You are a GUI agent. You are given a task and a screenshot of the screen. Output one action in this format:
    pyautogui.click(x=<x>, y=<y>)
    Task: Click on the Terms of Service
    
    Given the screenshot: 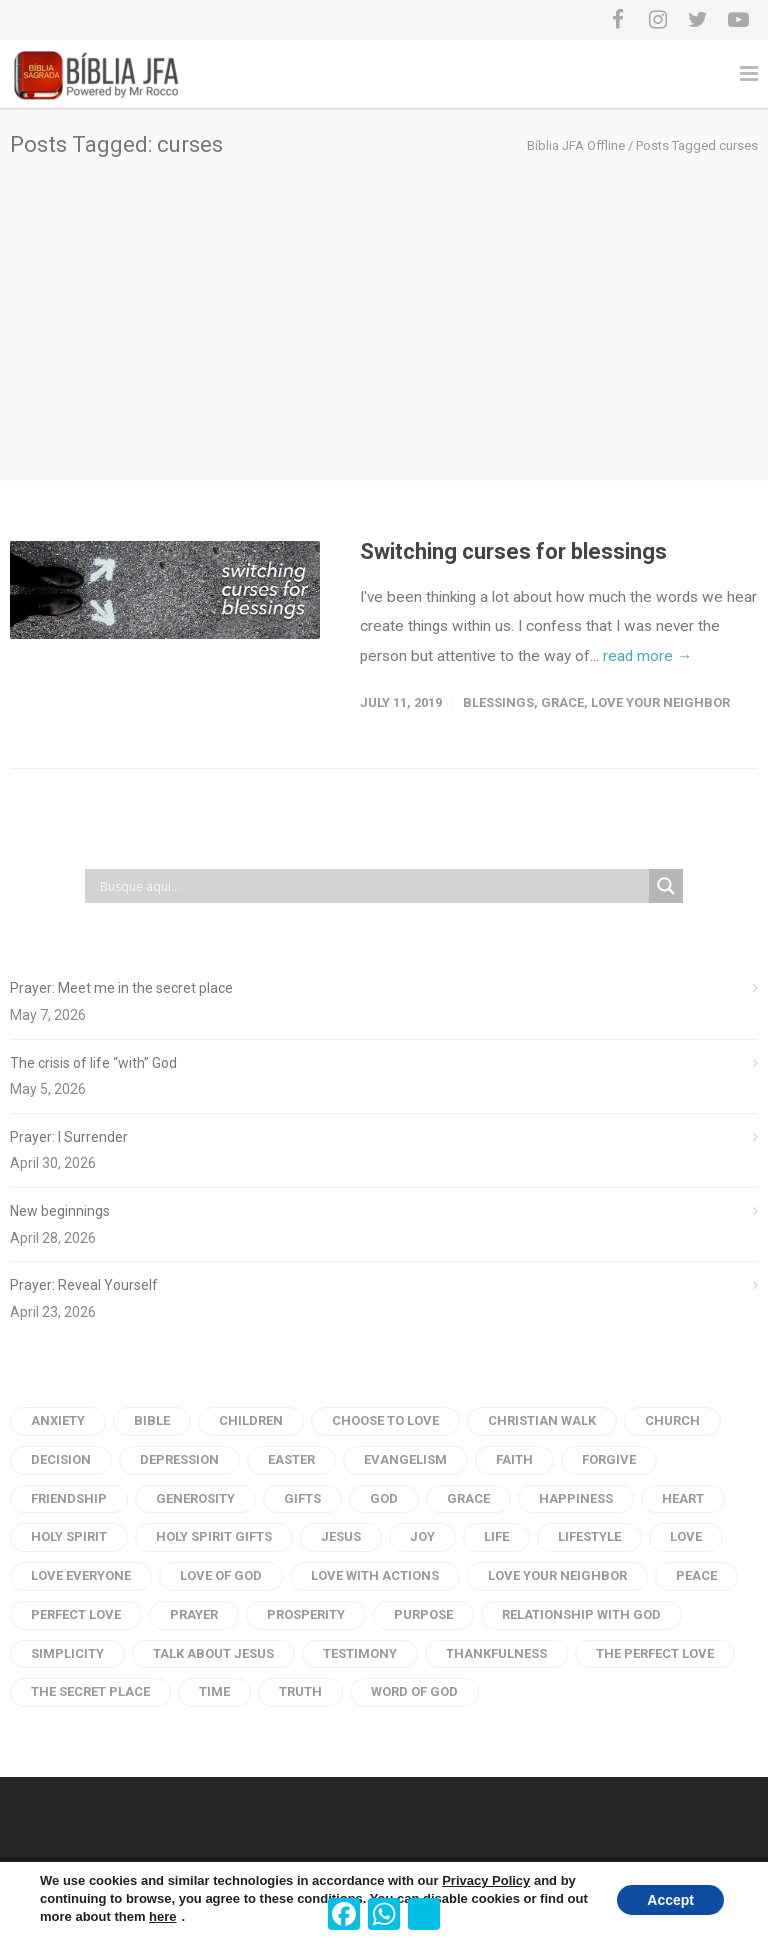 What is the action you would take?
    pyautogui.click(x=159, y=1885)
    